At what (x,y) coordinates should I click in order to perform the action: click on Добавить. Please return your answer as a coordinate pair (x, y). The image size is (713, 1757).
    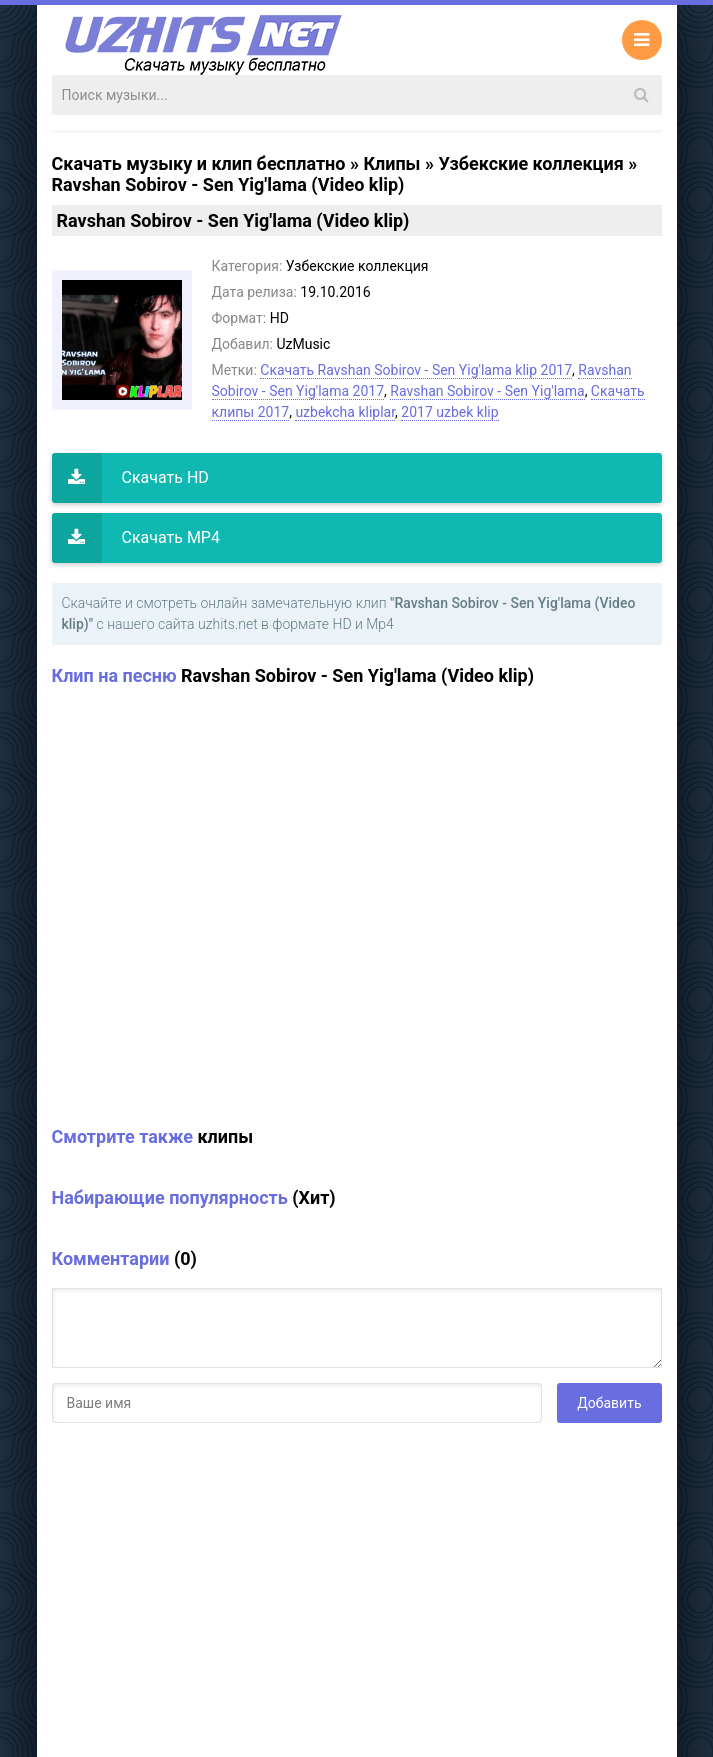
    Looking at the image, I should click on (609, 1403).